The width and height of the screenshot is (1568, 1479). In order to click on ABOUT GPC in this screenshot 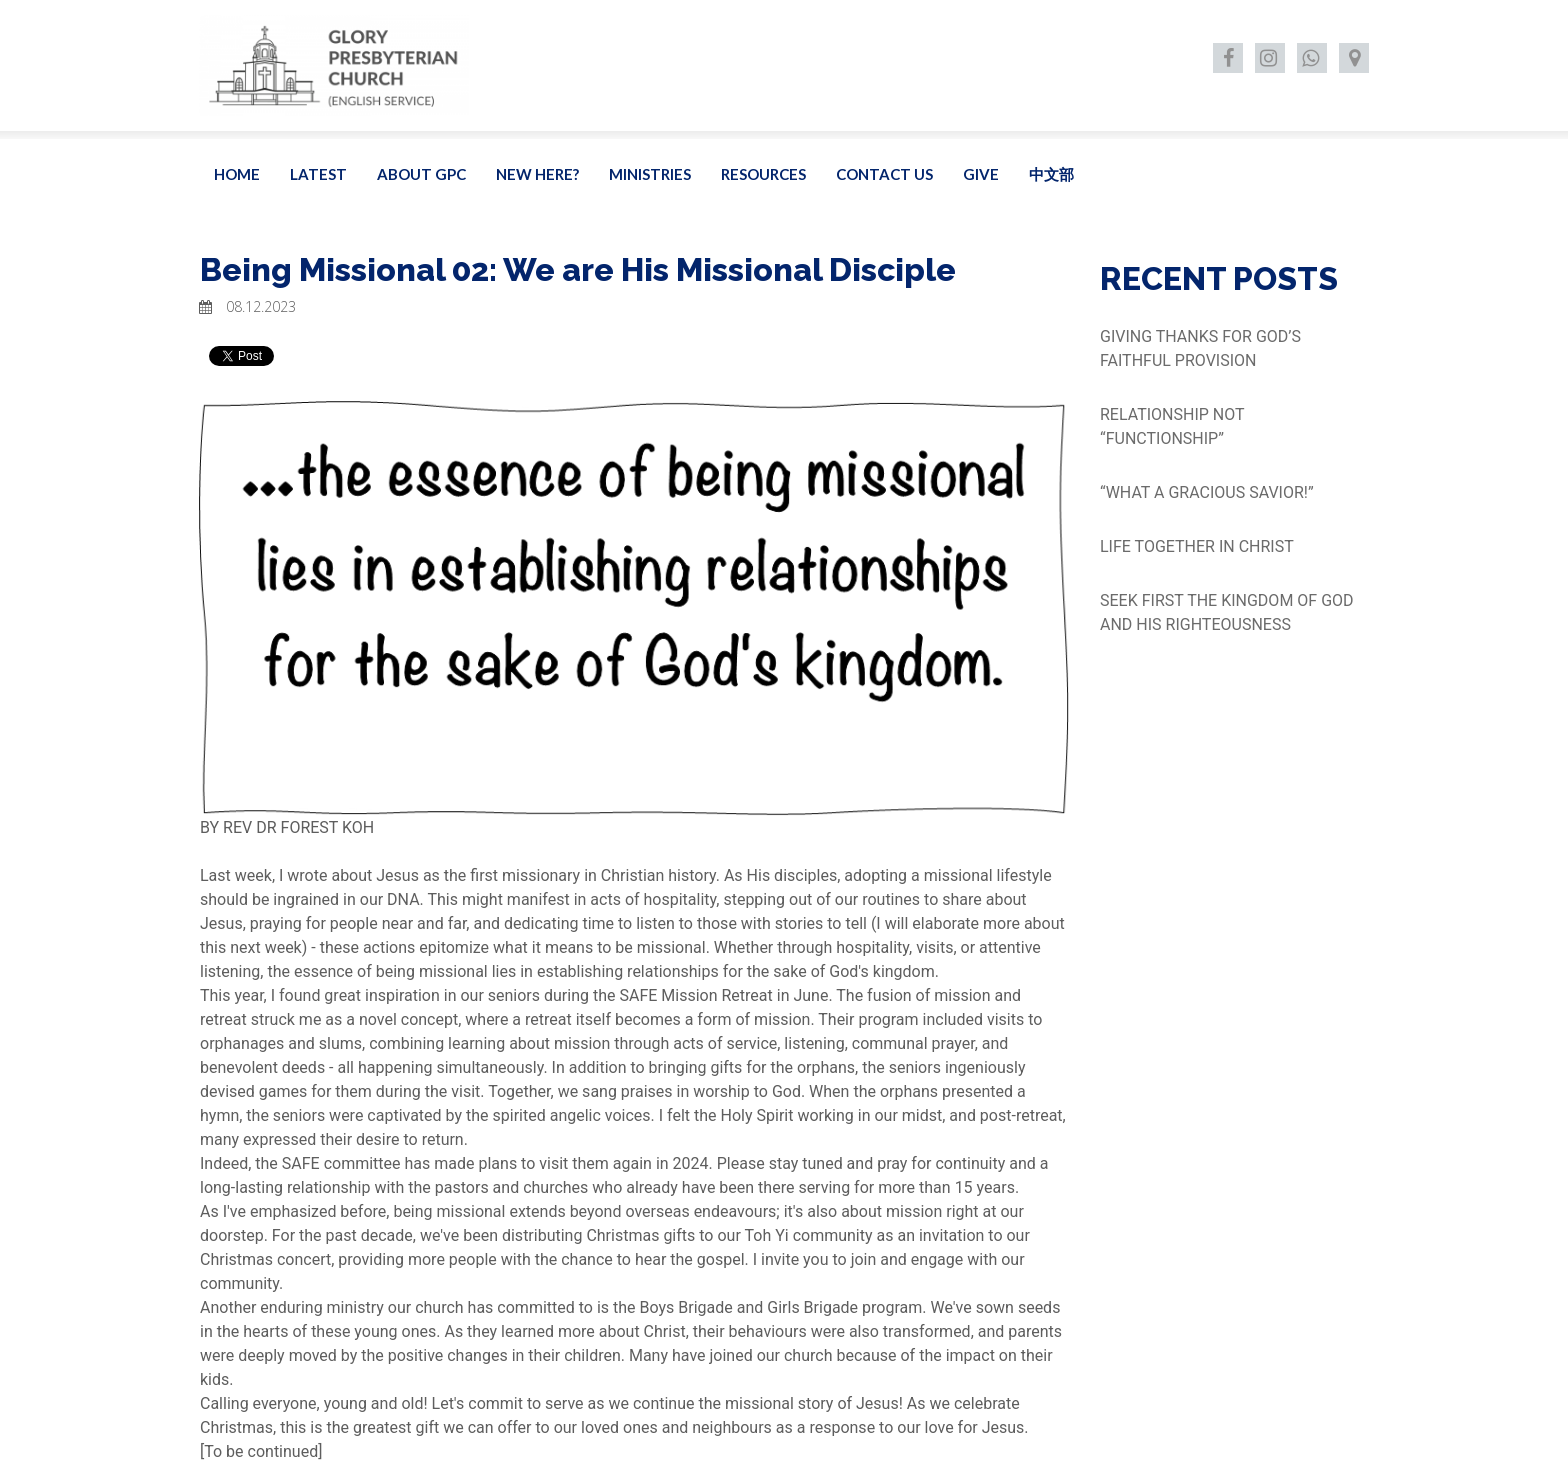, I will do `click(421, 174)`.